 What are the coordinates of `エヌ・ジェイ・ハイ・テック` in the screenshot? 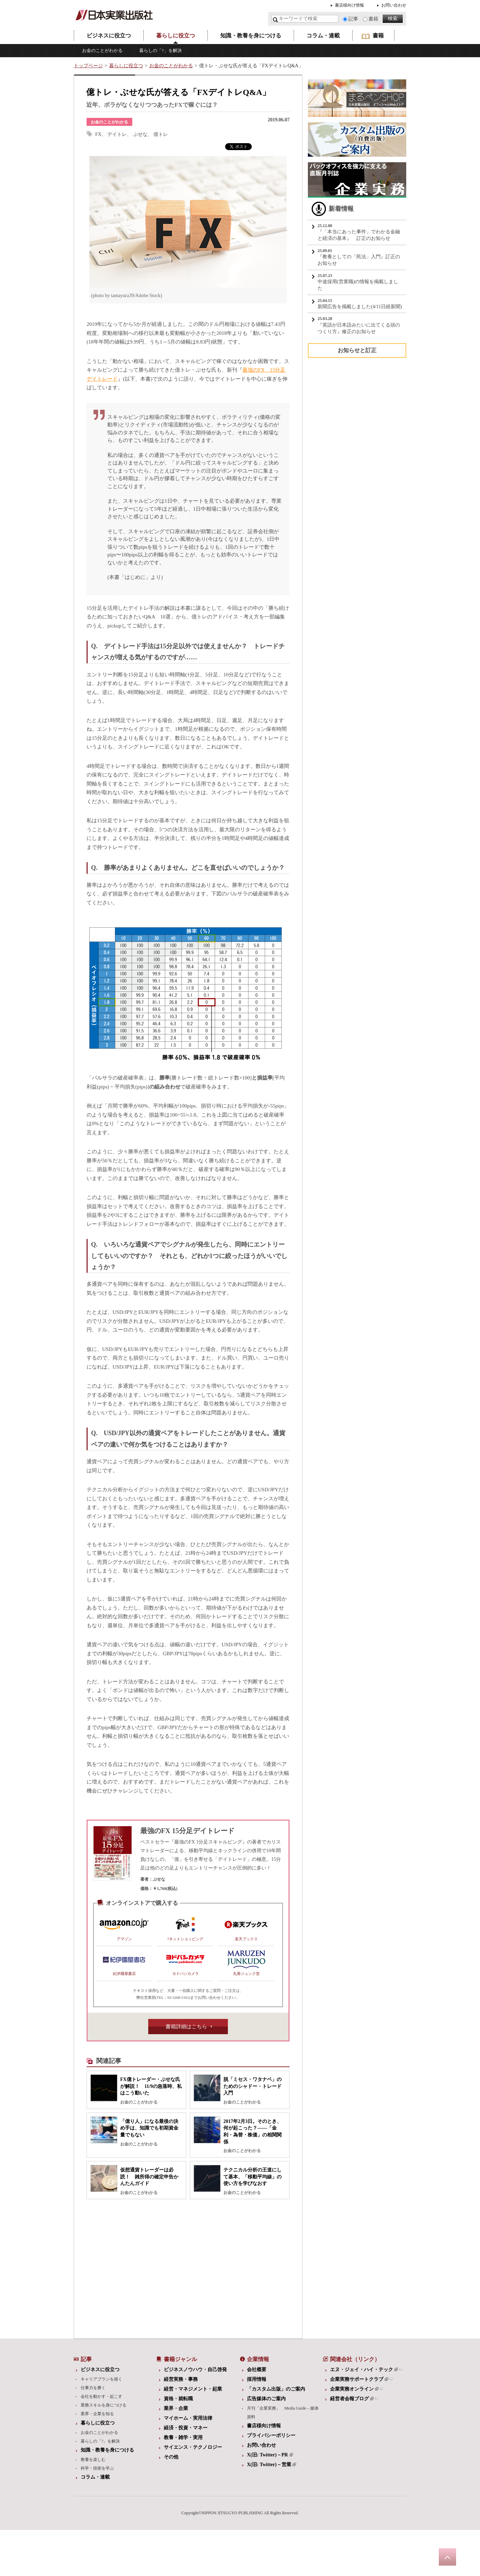 It's located at (364, 2369).